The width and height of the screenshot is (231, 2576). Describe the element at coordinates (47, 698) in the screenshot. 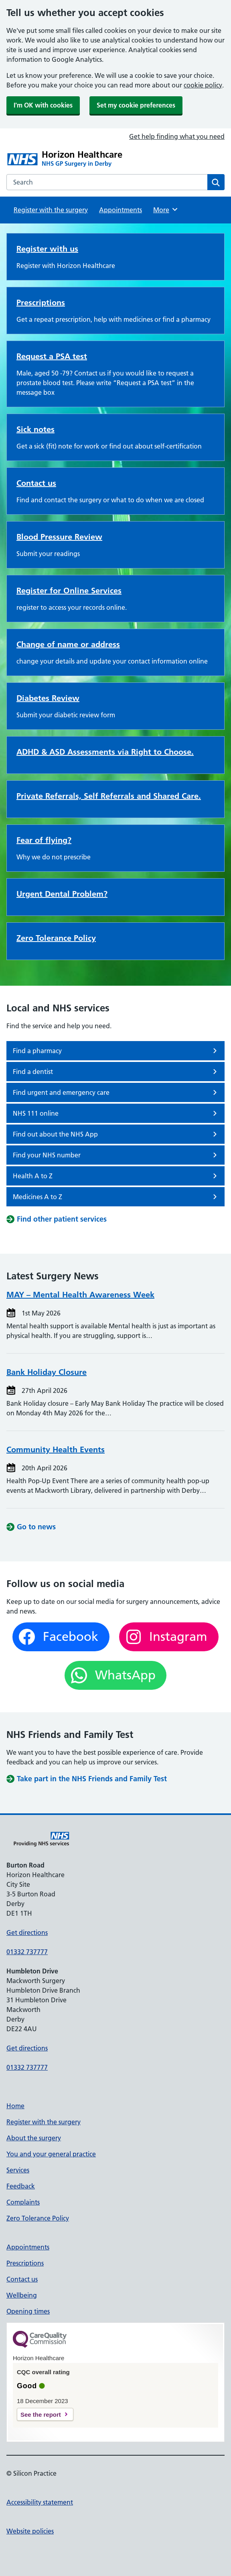

I see `Diabetes Review` at that location.